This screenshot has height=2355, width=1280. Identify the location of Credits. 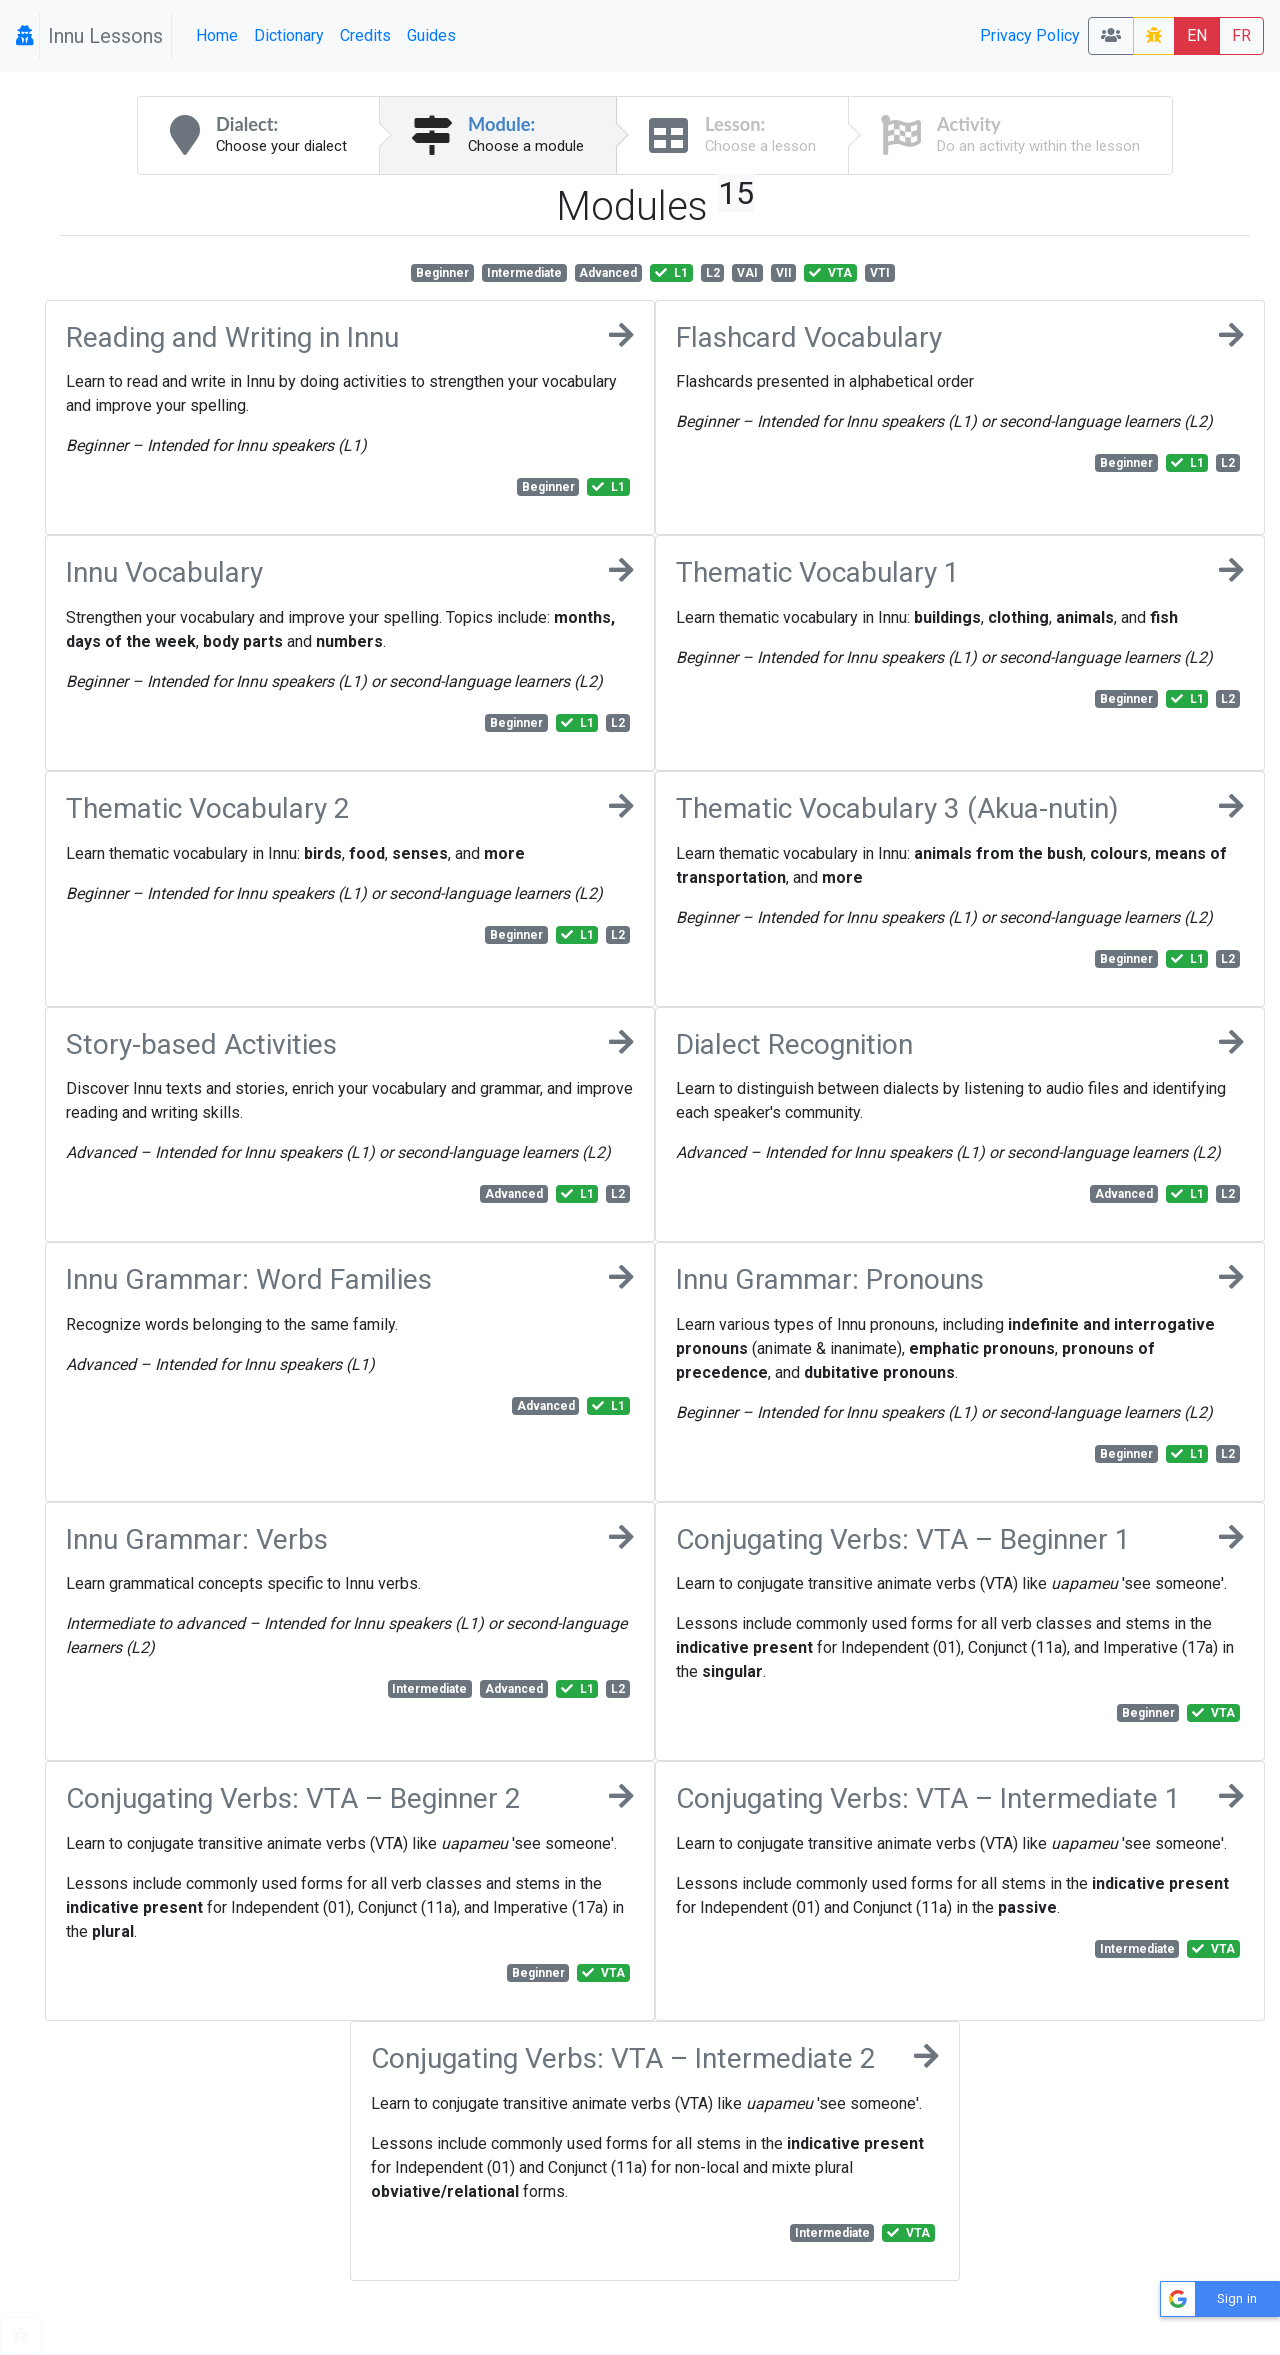
(365, 35).